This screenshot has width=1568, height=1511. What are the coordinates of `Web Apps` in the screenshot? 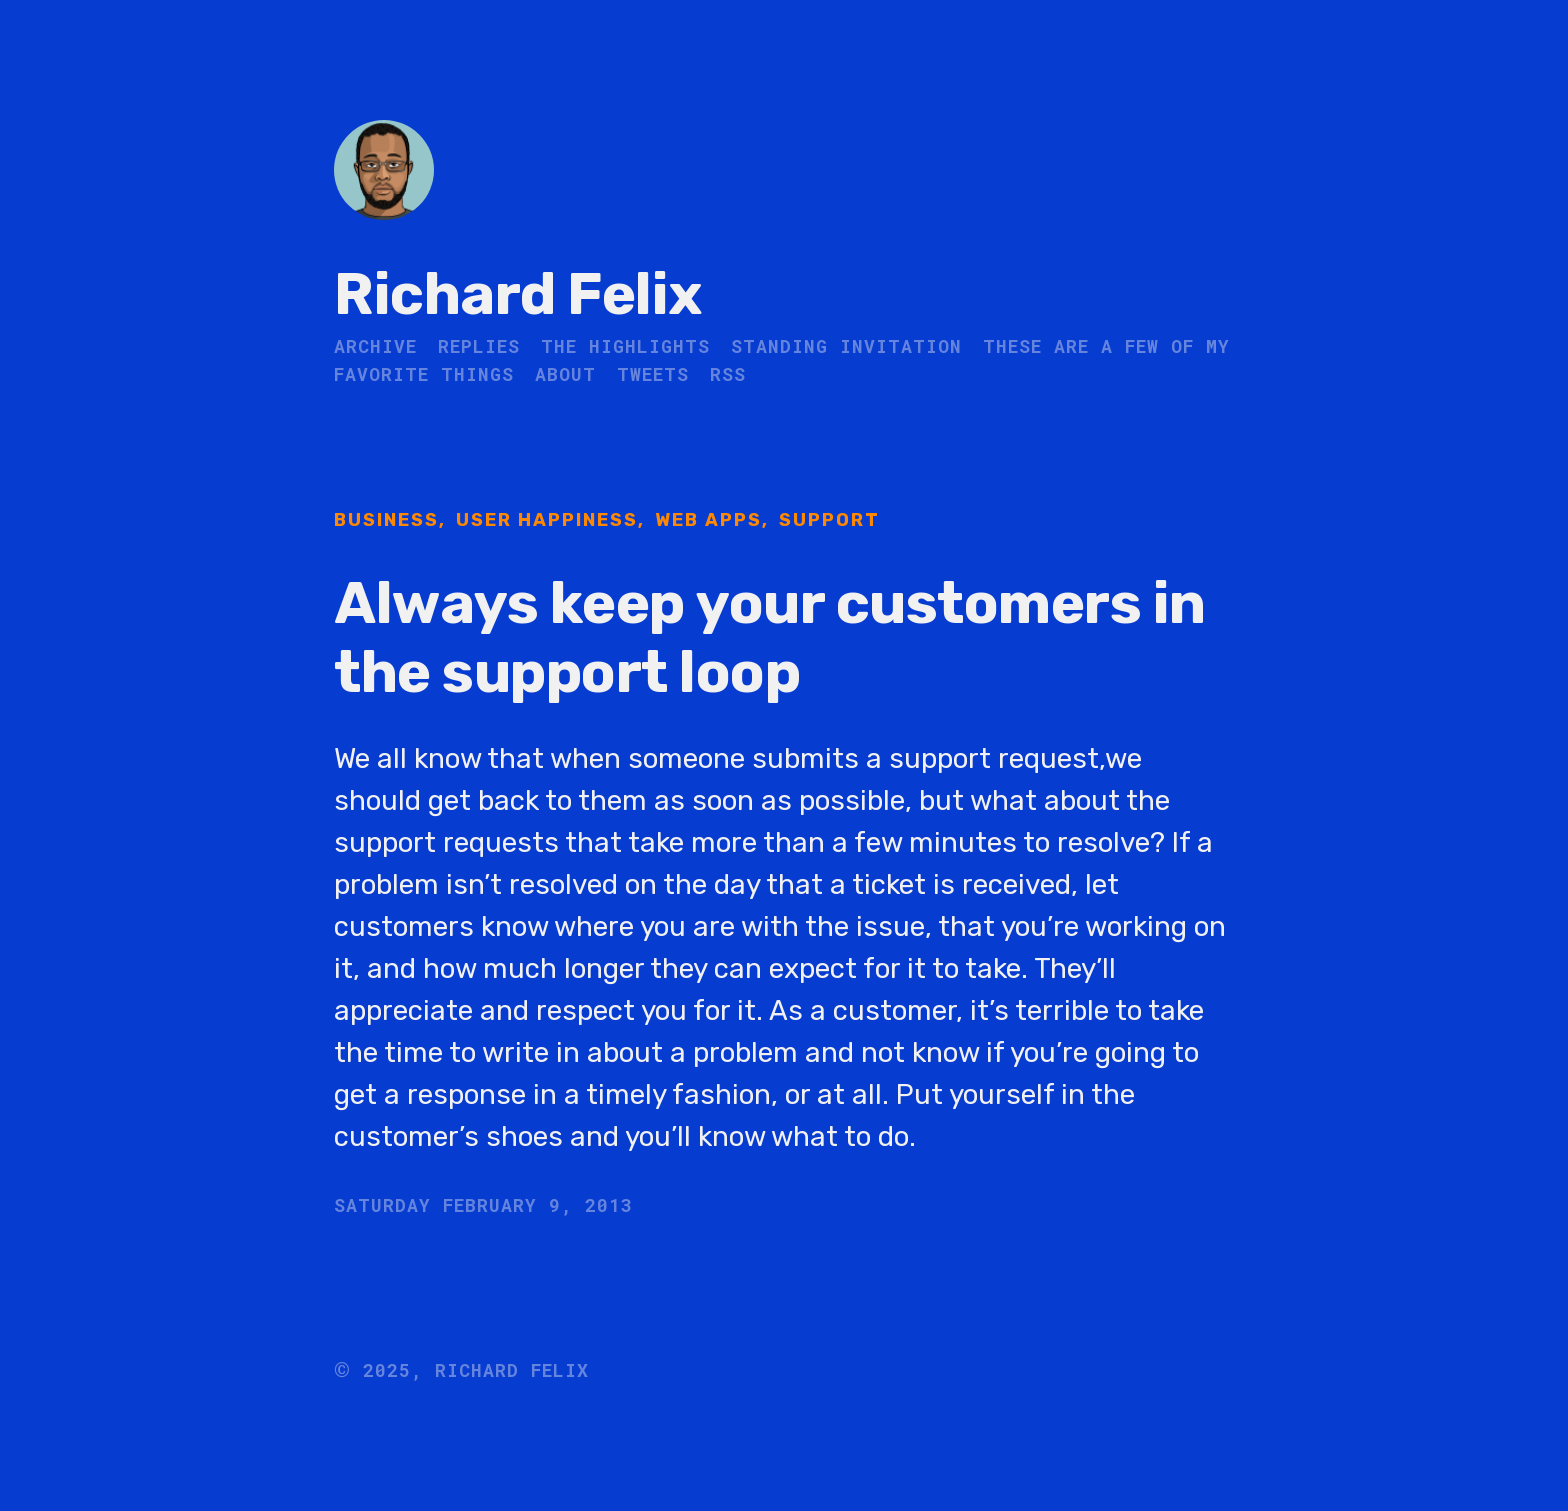 It's located at (708, 520).